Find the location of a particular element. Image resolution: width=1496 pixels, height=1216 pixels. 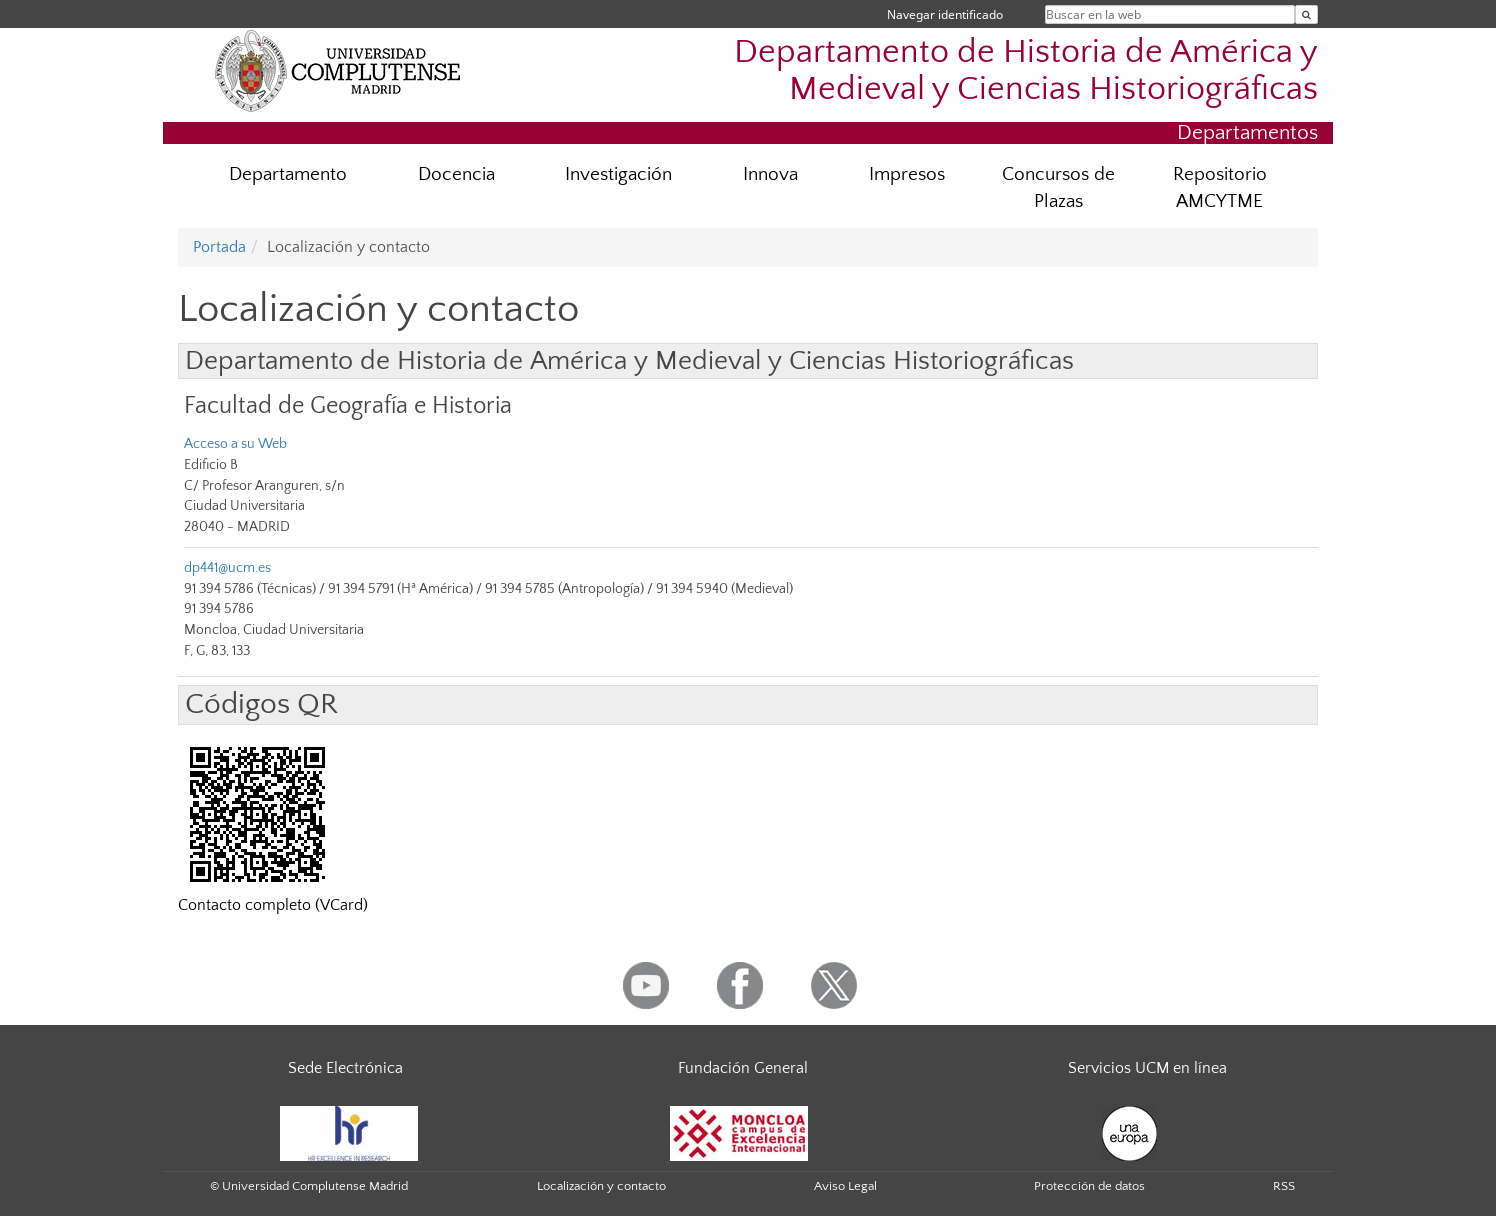

Investigación is located at coordinates (618, 174).